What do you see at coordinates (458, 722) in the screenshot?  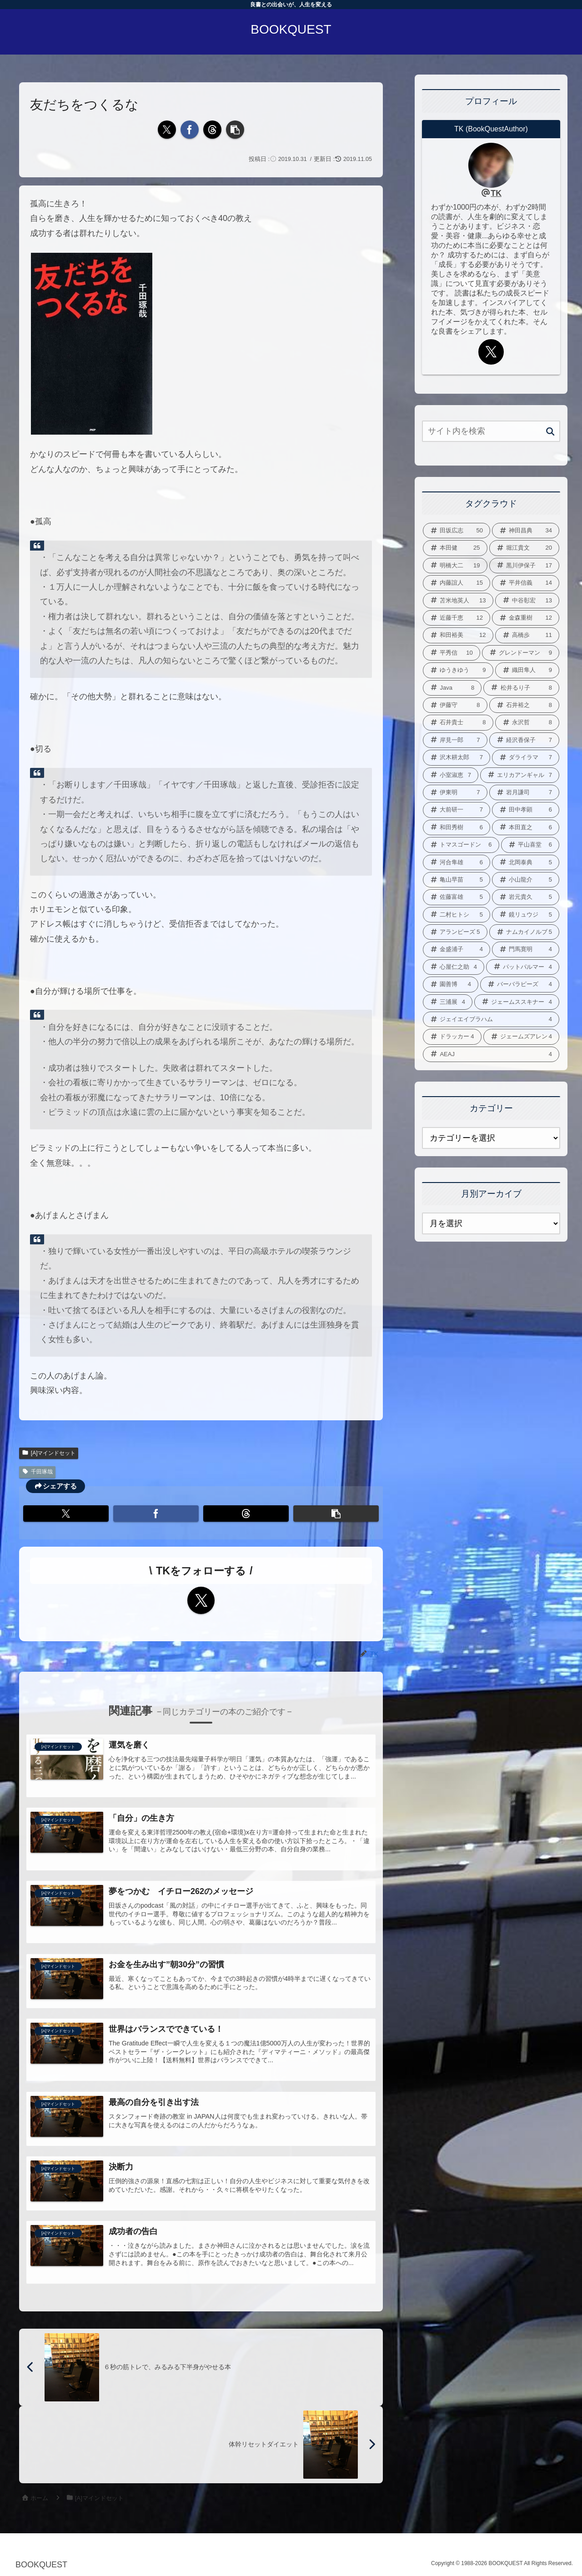 I see `[石井貴士 (8個の項目)]` at bounding box center [458, 722].